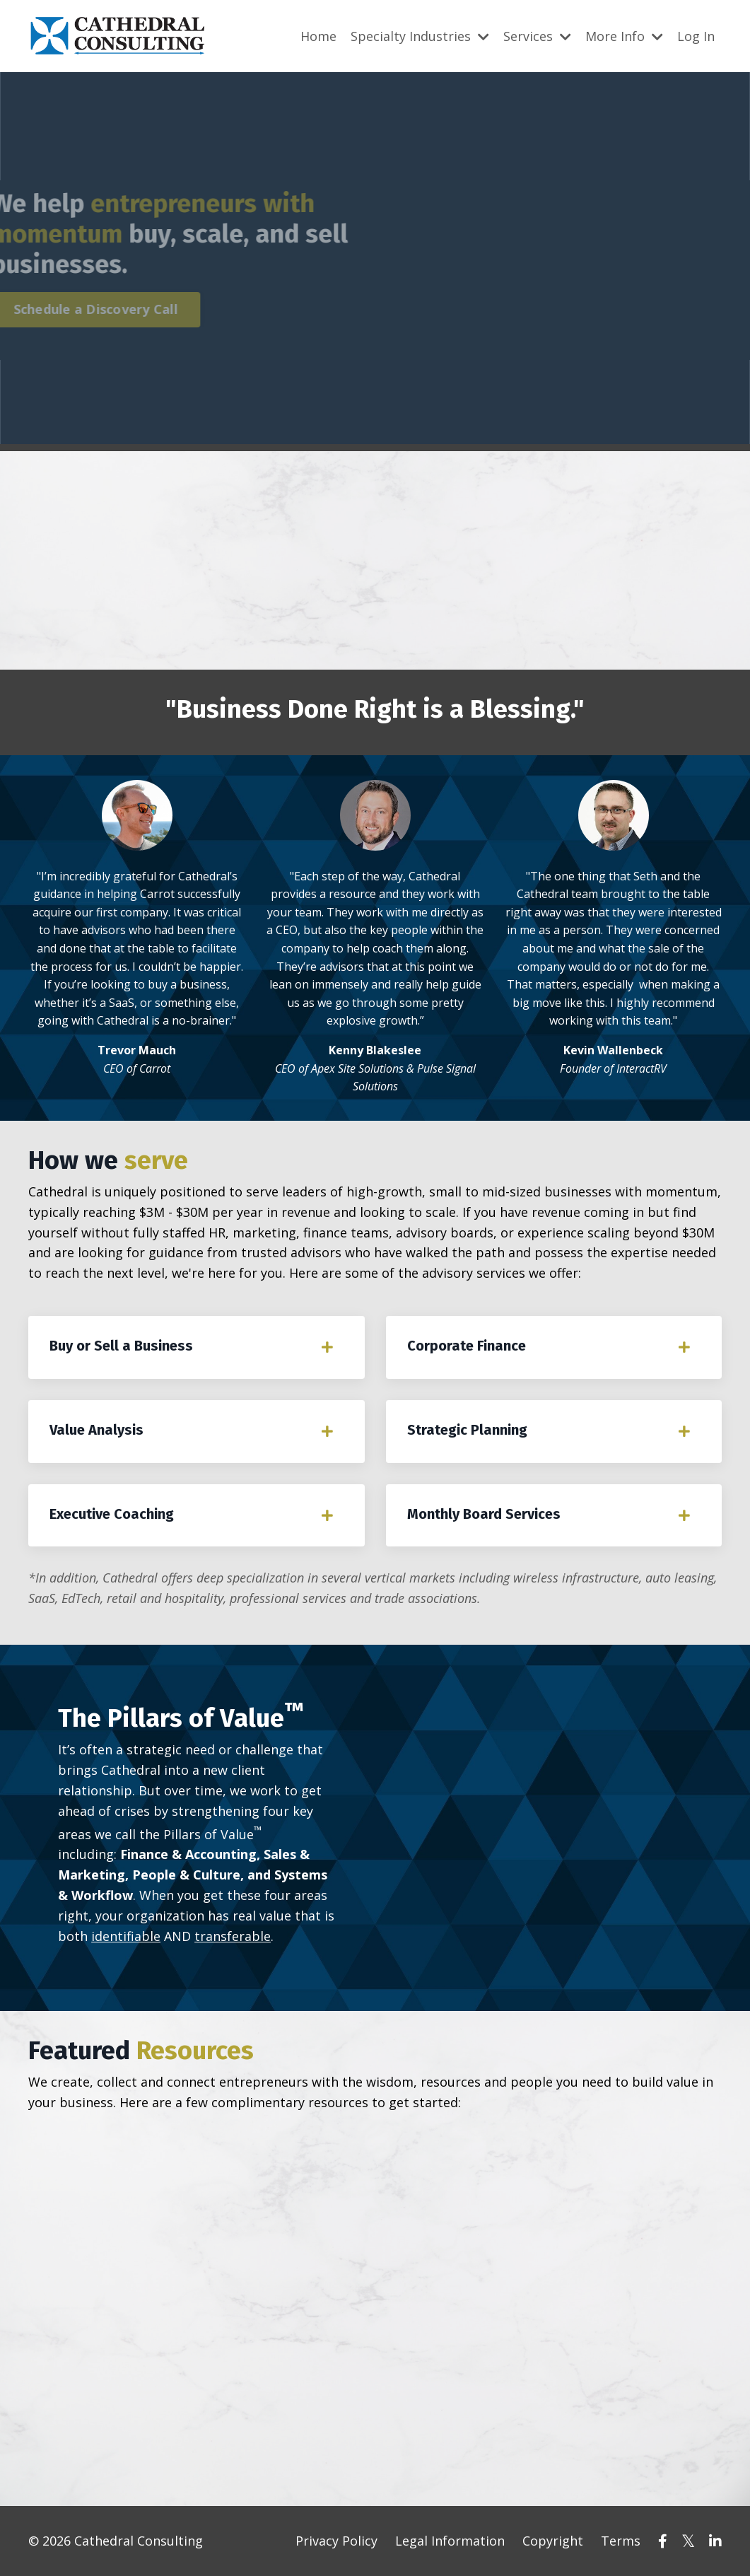 Image resolution: width=750 pixels, height=2576 pixels. Describe the element at coordinates (420, 36) in the screenshot. I see `Specialty Industries` at that location.